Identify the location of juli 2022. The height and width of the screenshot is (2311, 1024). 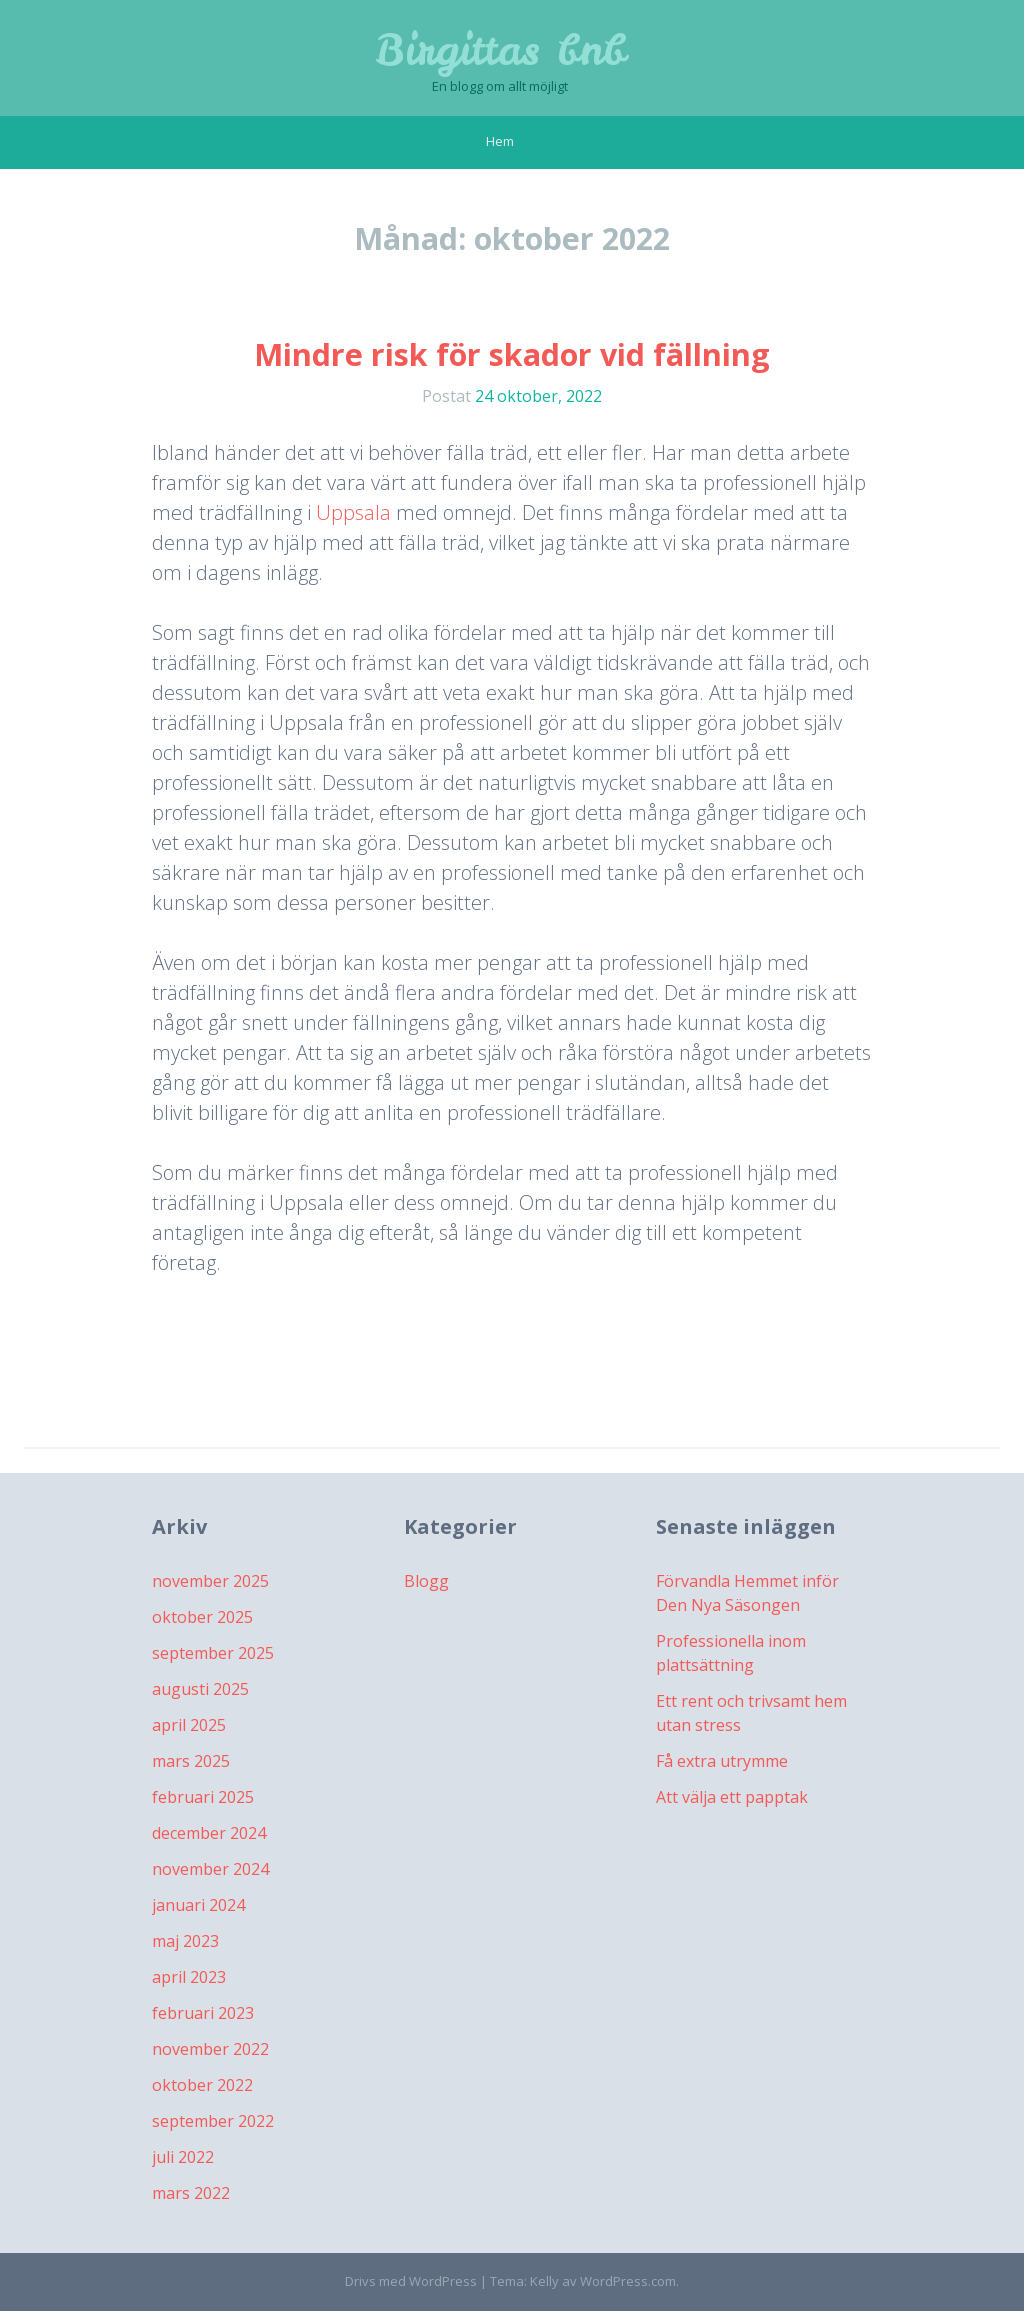
(183, 2157).